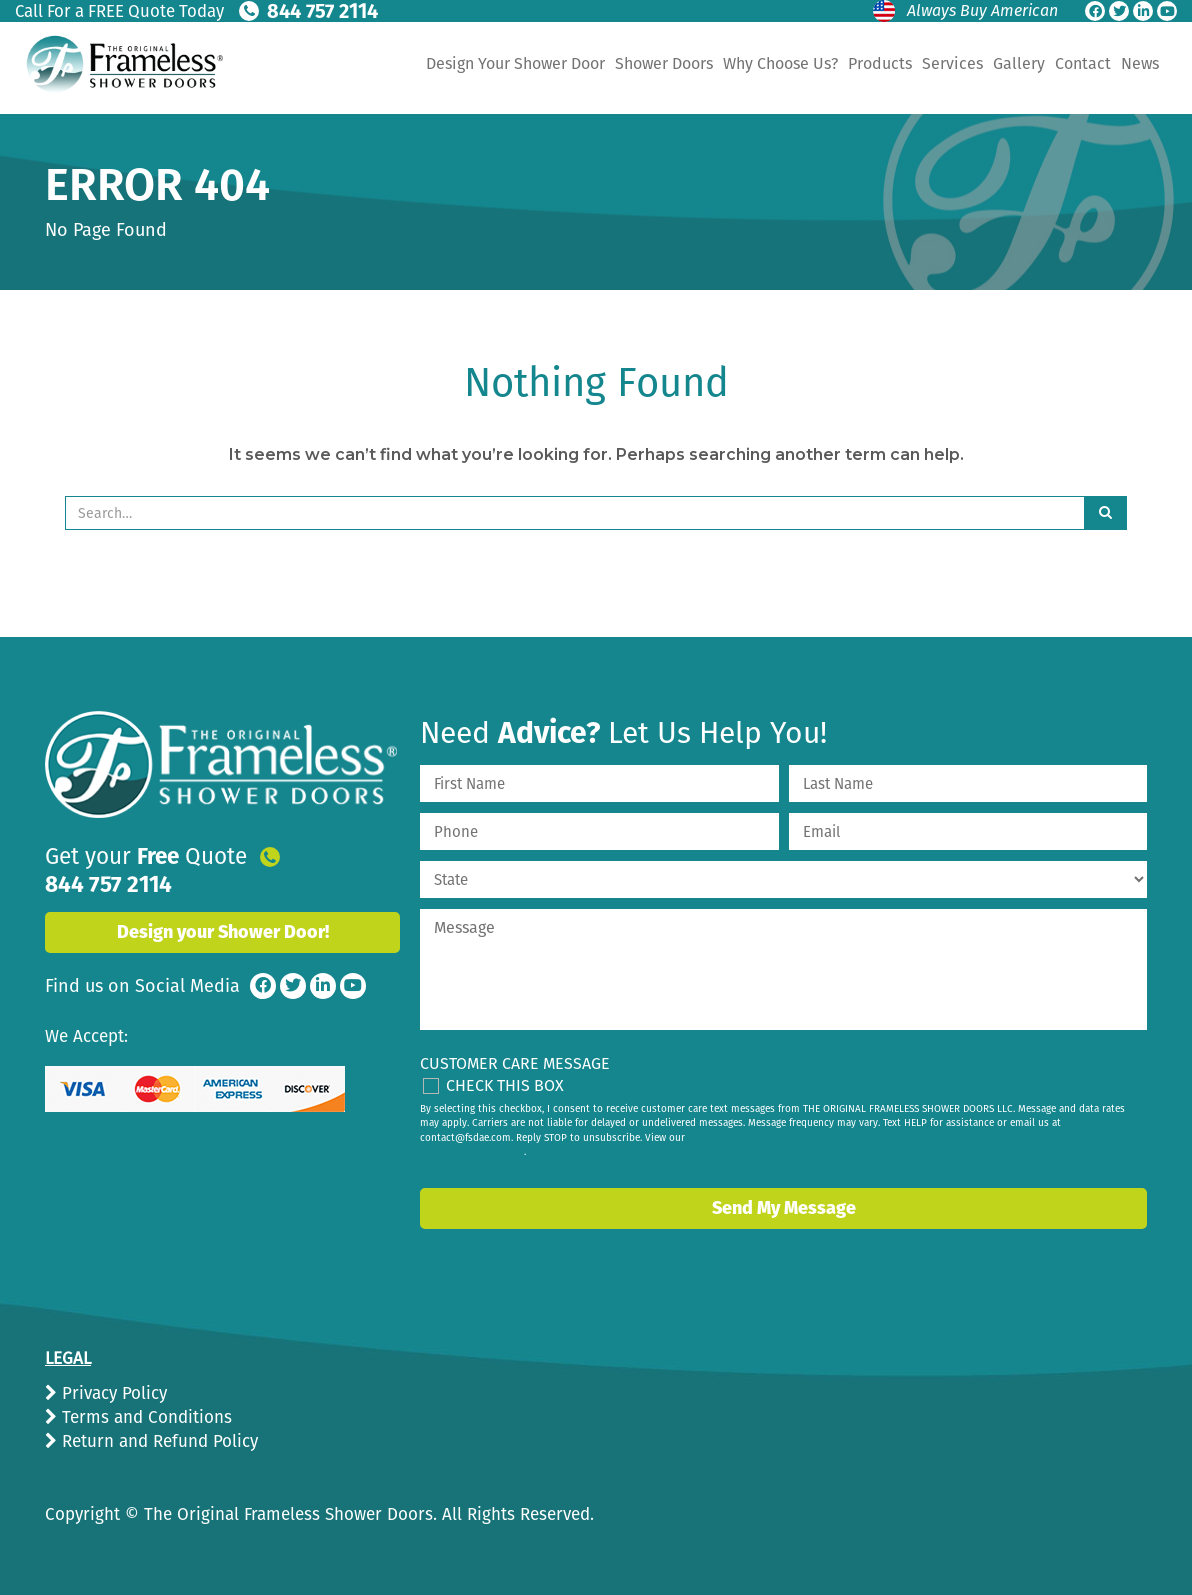  What do you see at coordinates (223, 905) in the screenshot?
I see `Design your Shower Door!` at bounding box center [223, 905].